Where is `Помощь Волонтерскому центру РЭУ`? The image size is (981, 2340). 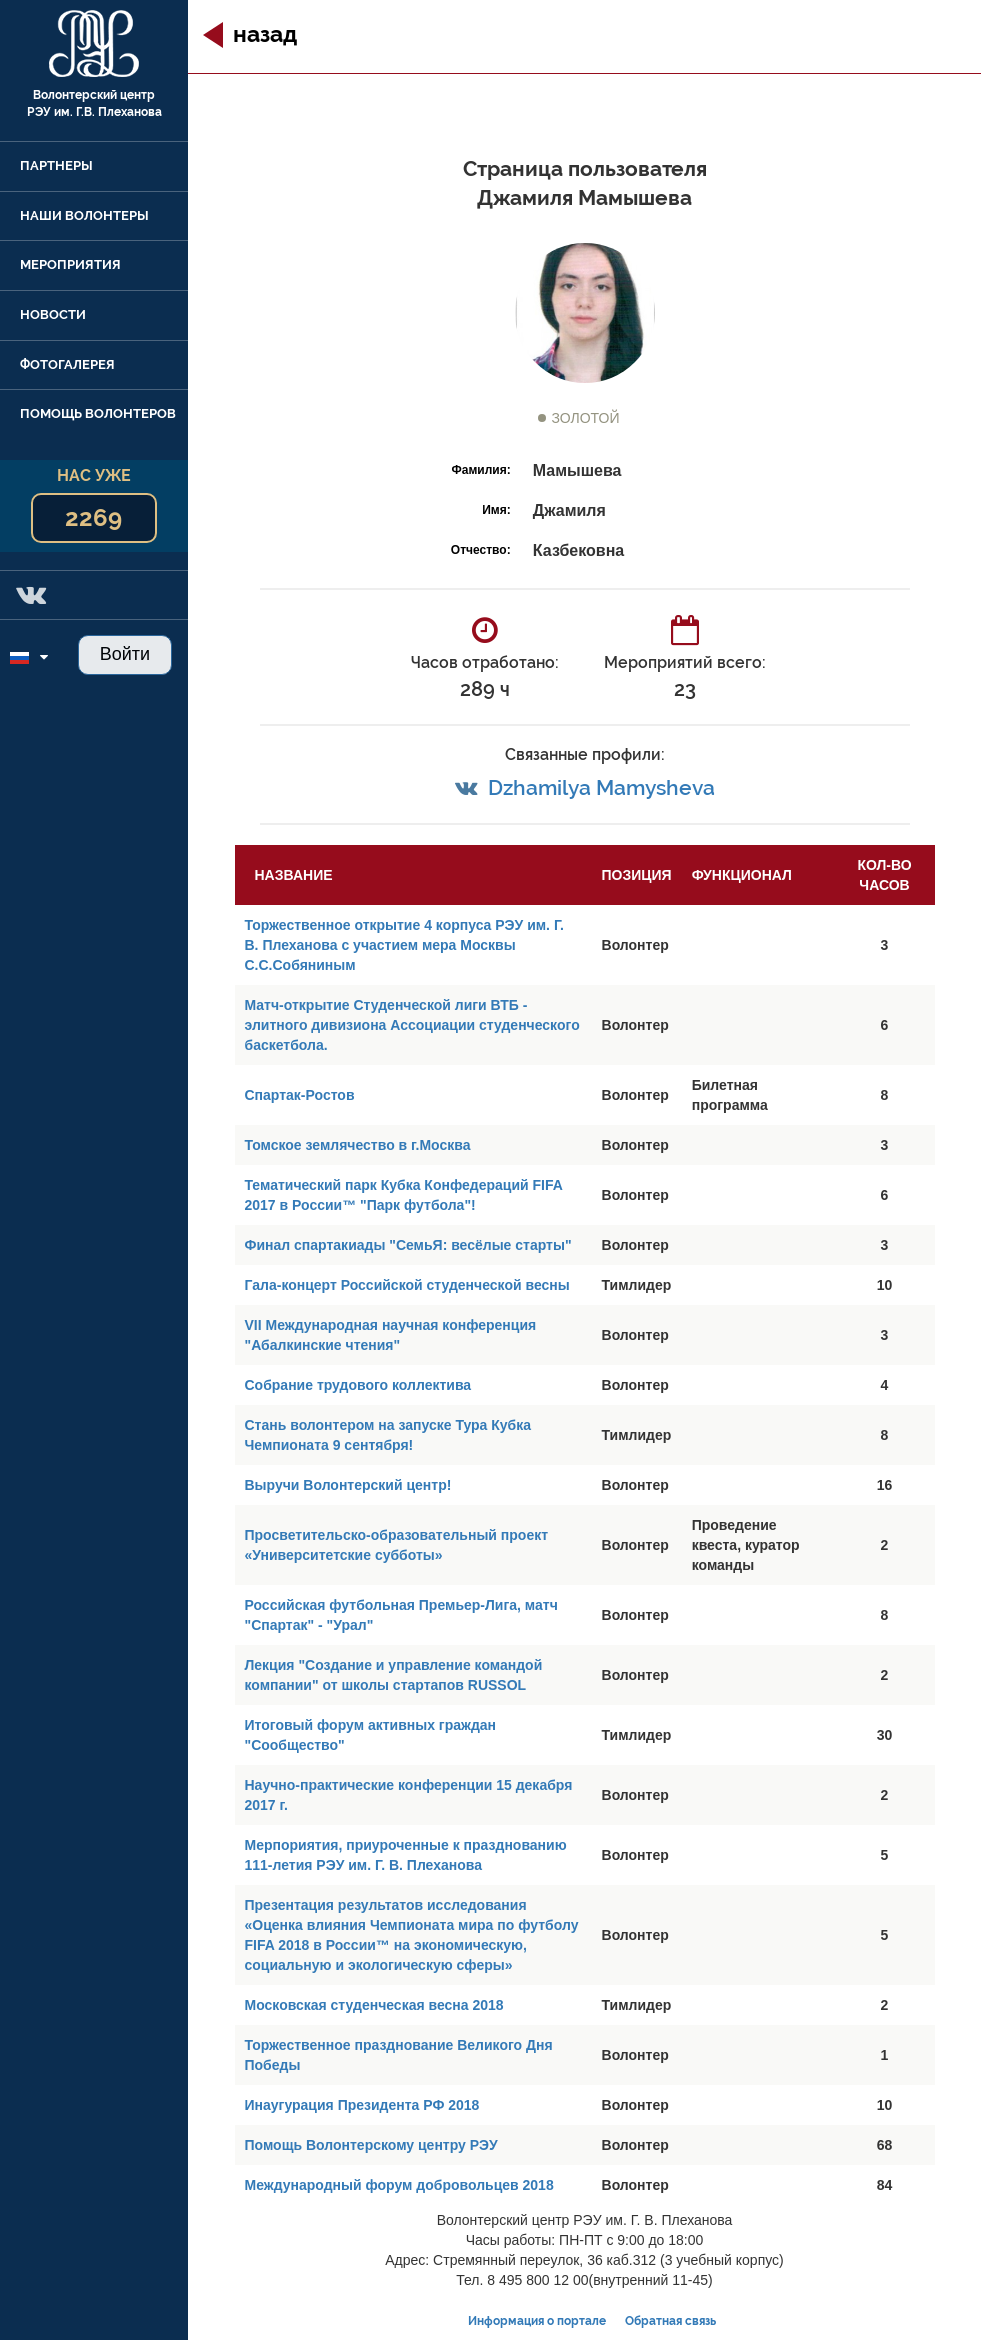
Помощь Волонтерскому центру РЭУ is located at coordinates (371, 2145).